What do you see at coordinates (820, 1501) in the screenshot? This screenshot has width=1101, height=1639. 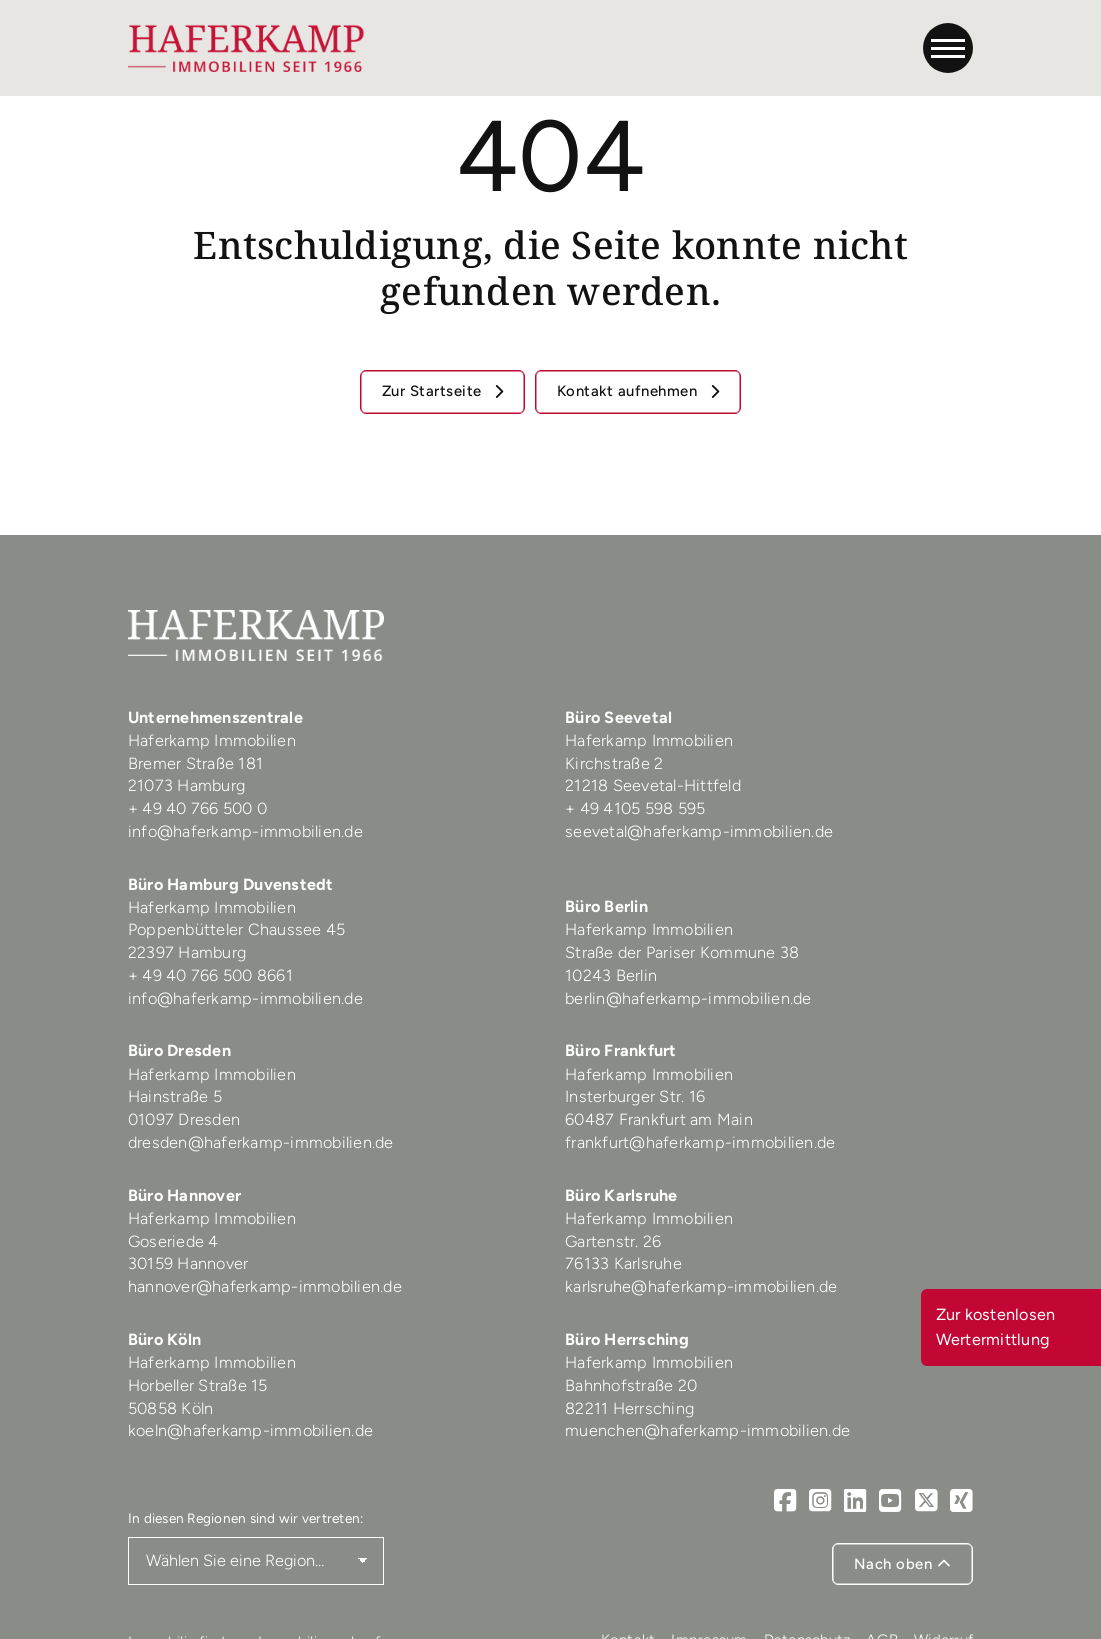 I see `[Instagram]` at bounding box center [820, 1501].